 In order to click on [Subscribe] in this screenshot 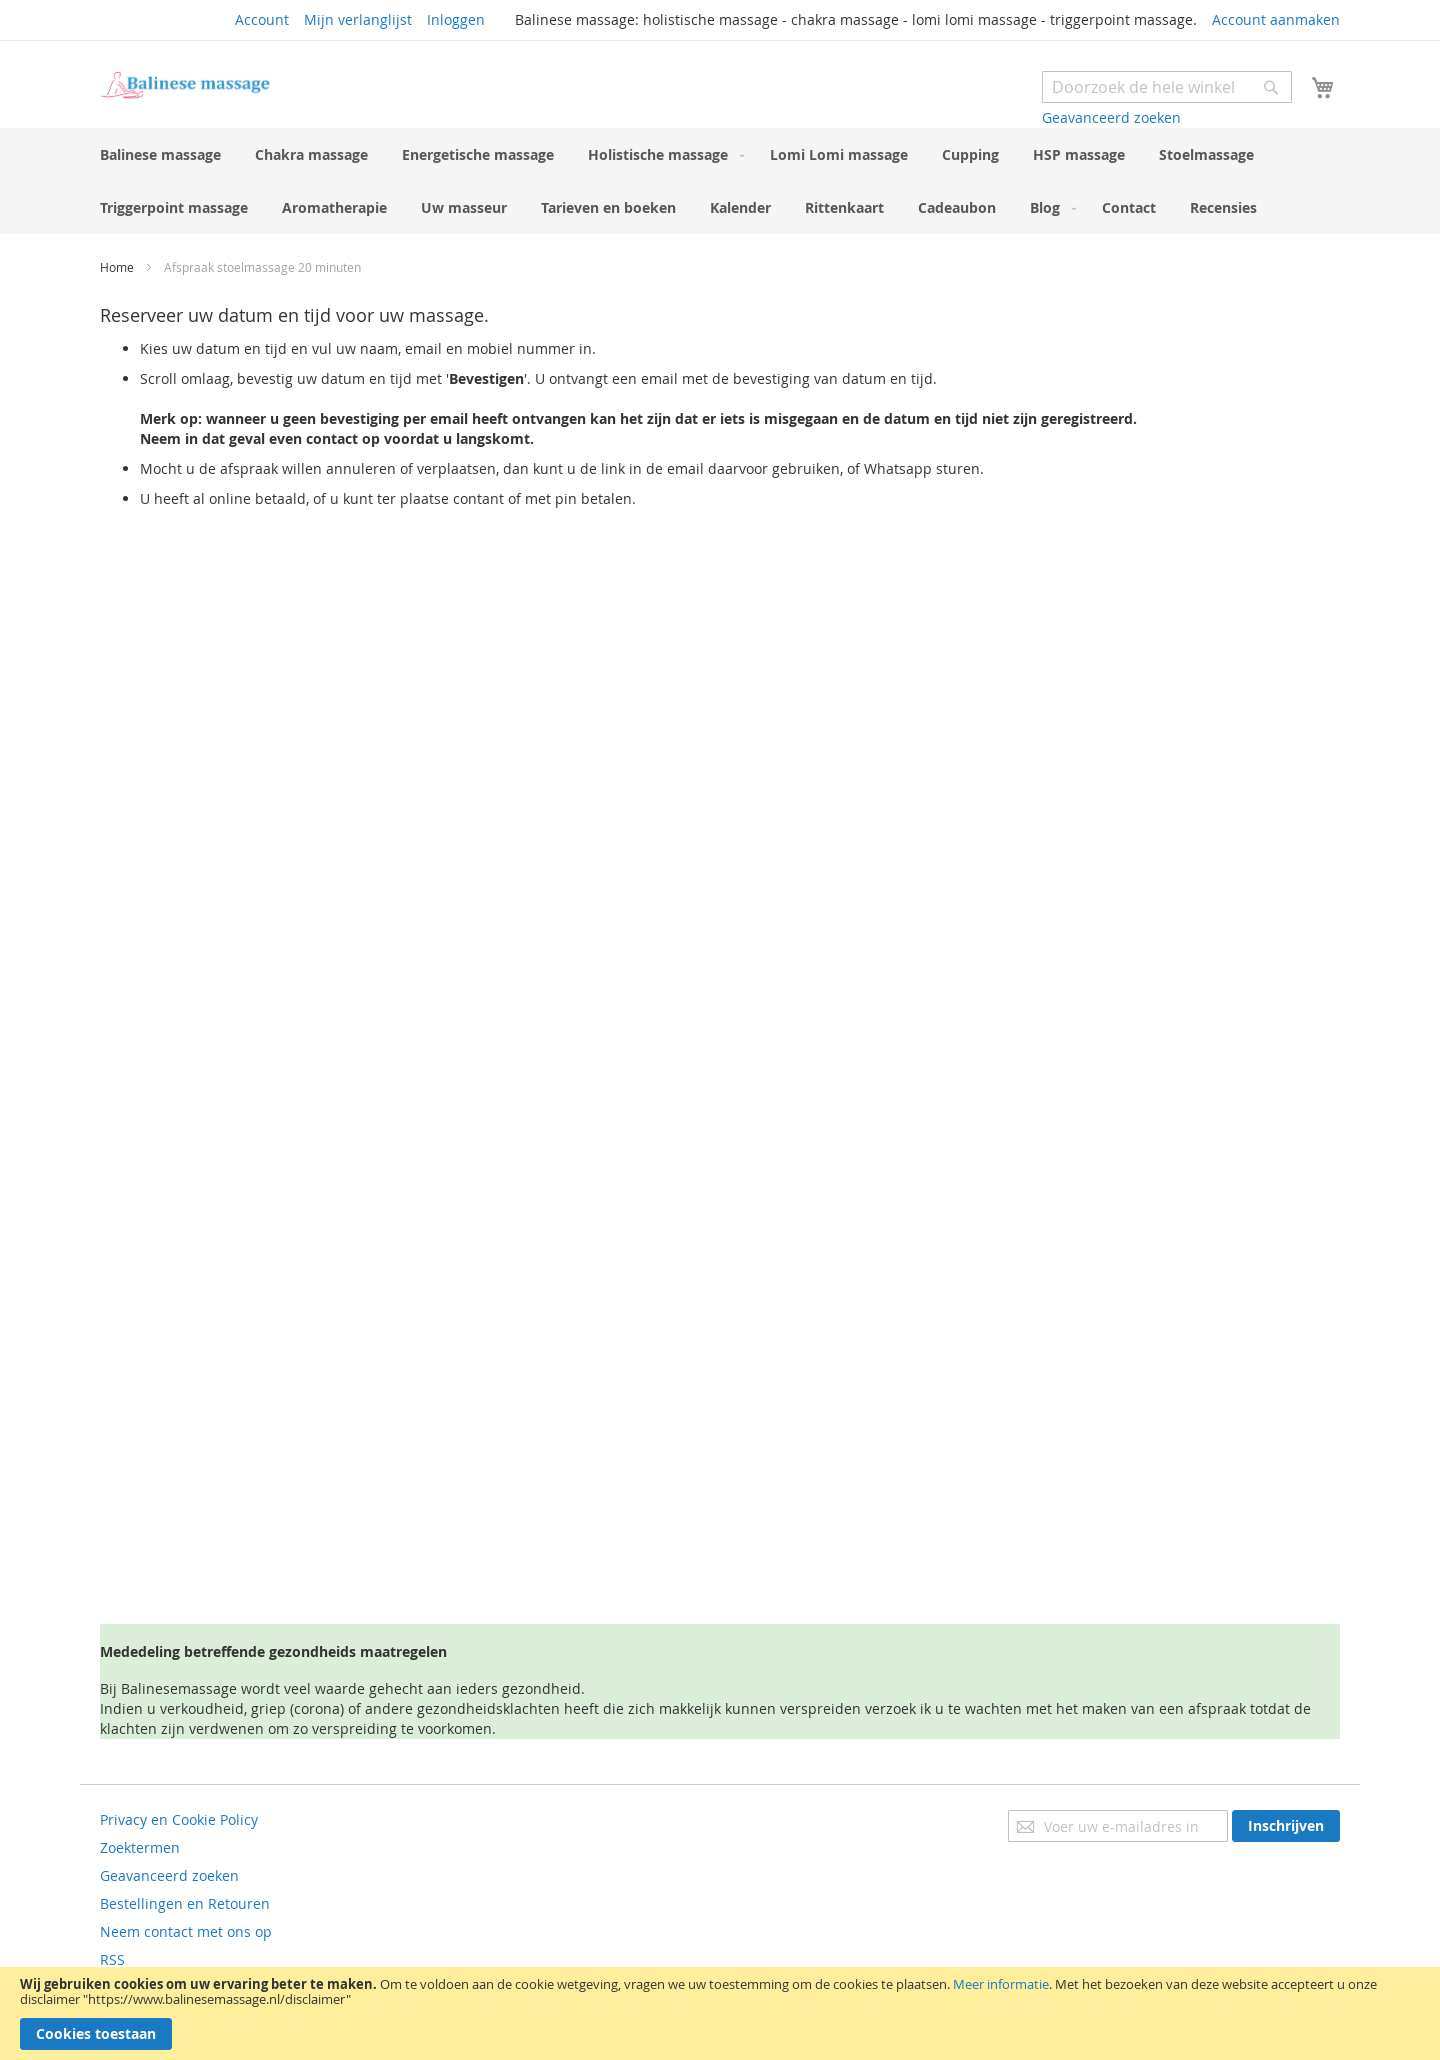, I will do `click(1286, 1826)`.